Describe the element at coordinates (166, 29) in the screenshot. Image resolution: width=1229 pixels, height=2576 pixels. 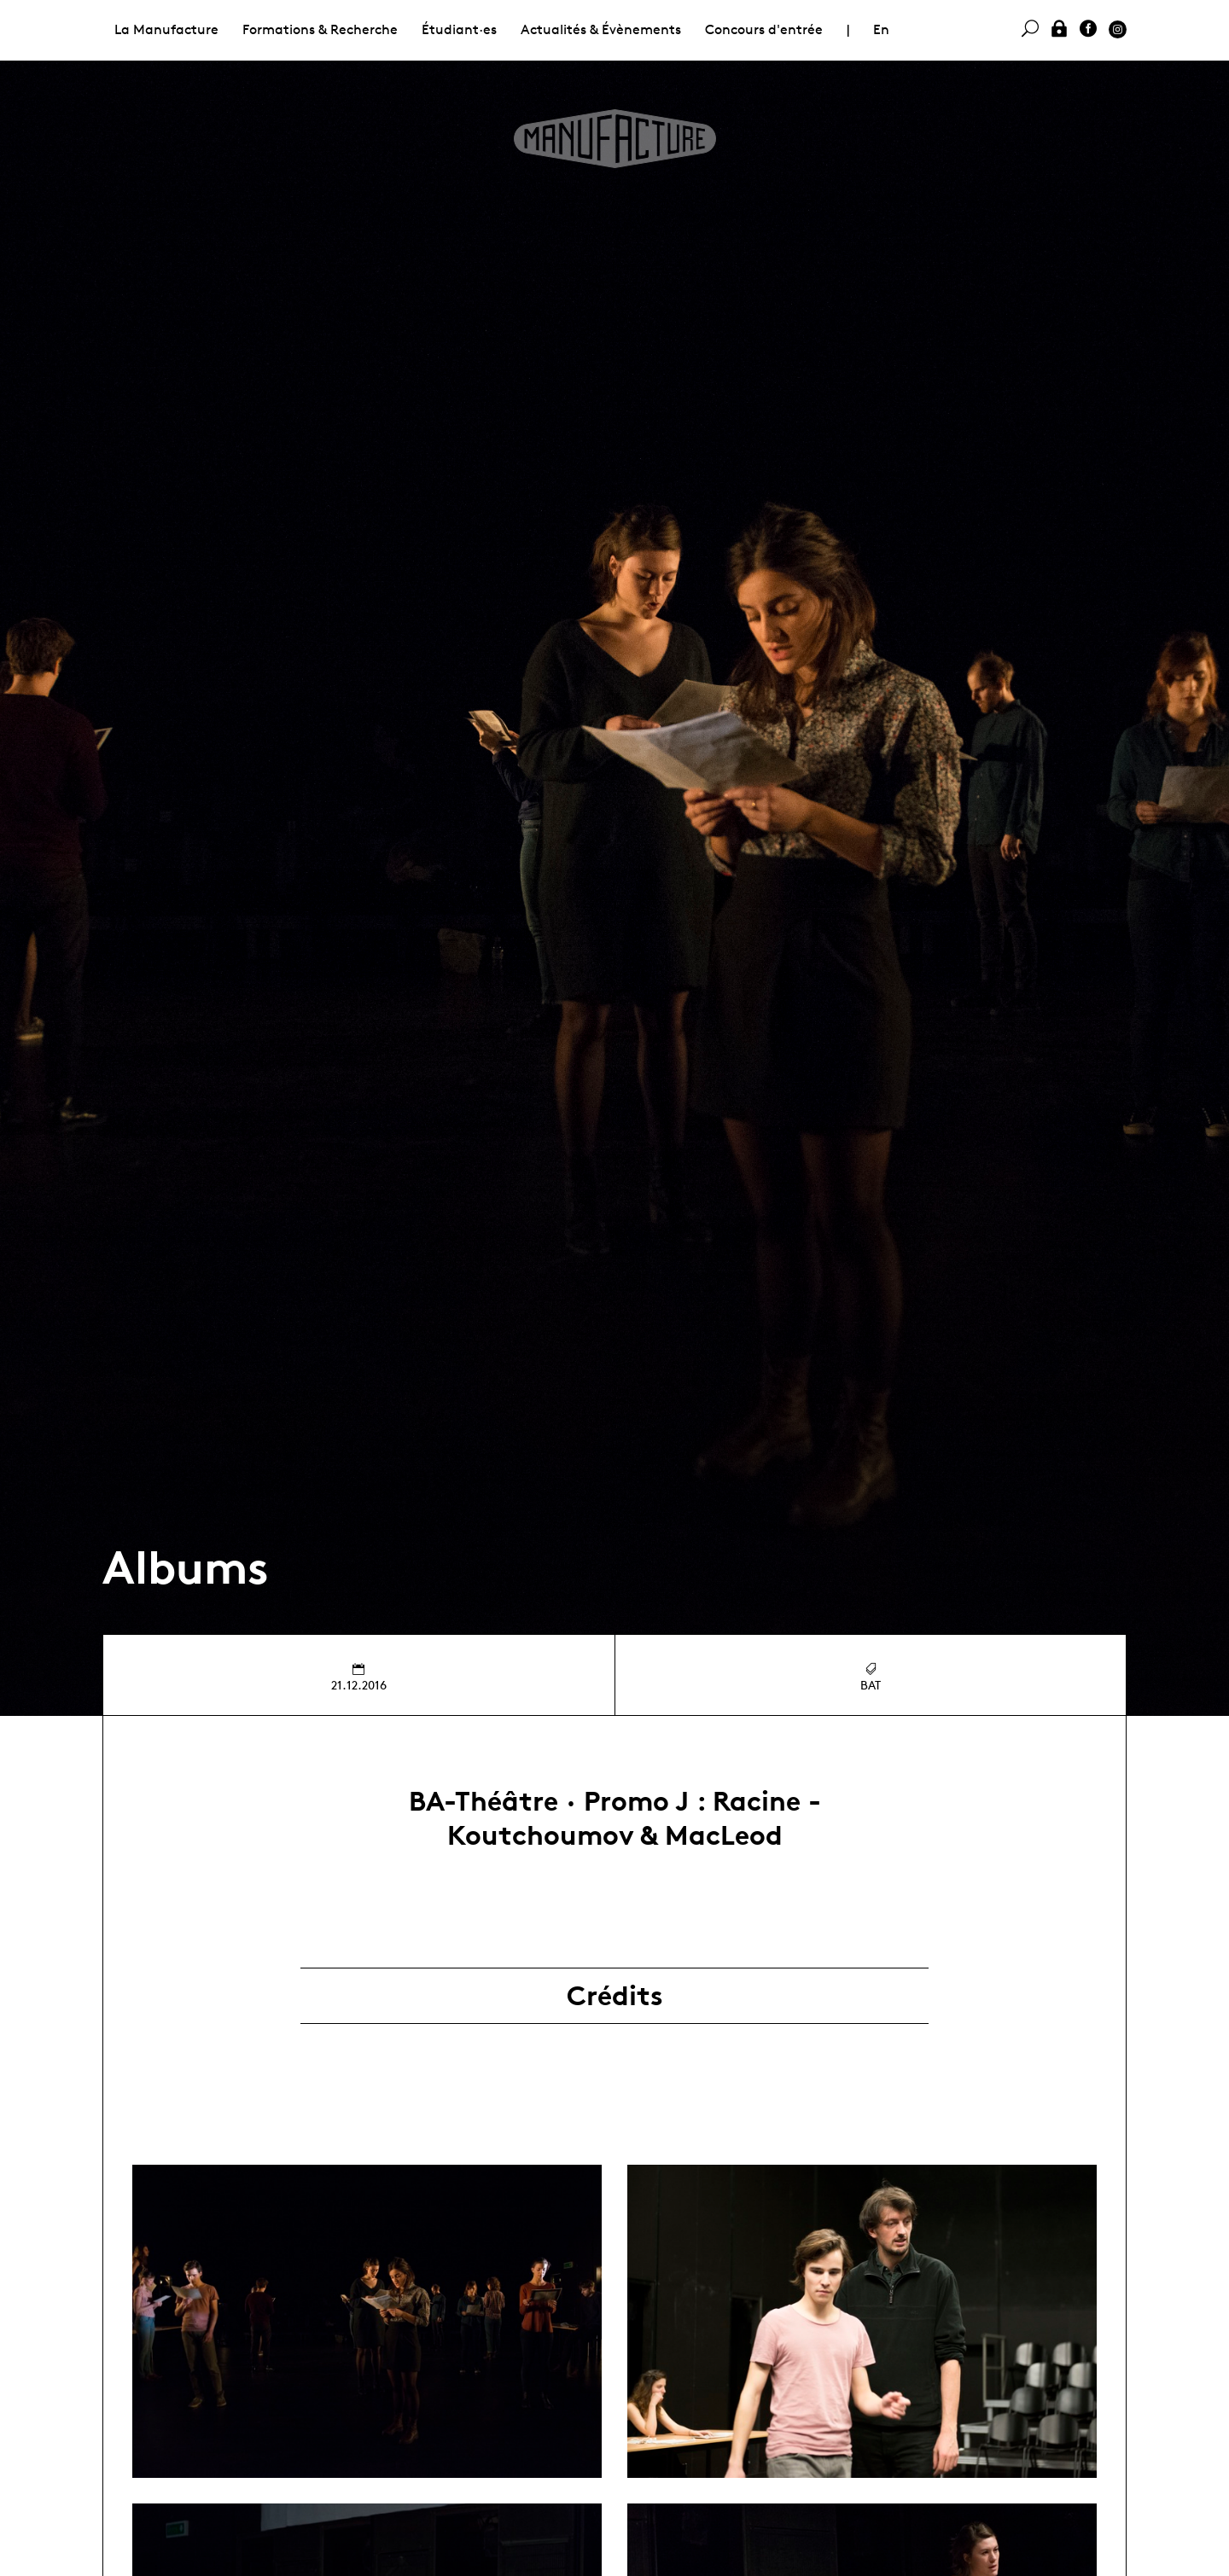
I see `La Manufacture` at that location.